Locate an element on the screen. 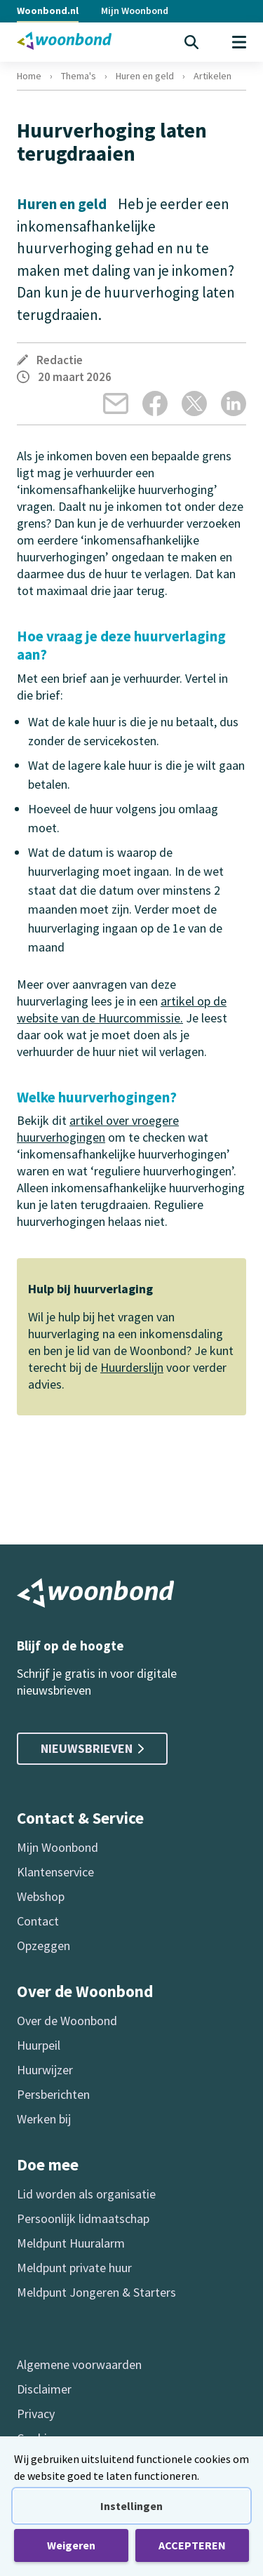  Mijn Woonbond is located at coordinates (134, 10).